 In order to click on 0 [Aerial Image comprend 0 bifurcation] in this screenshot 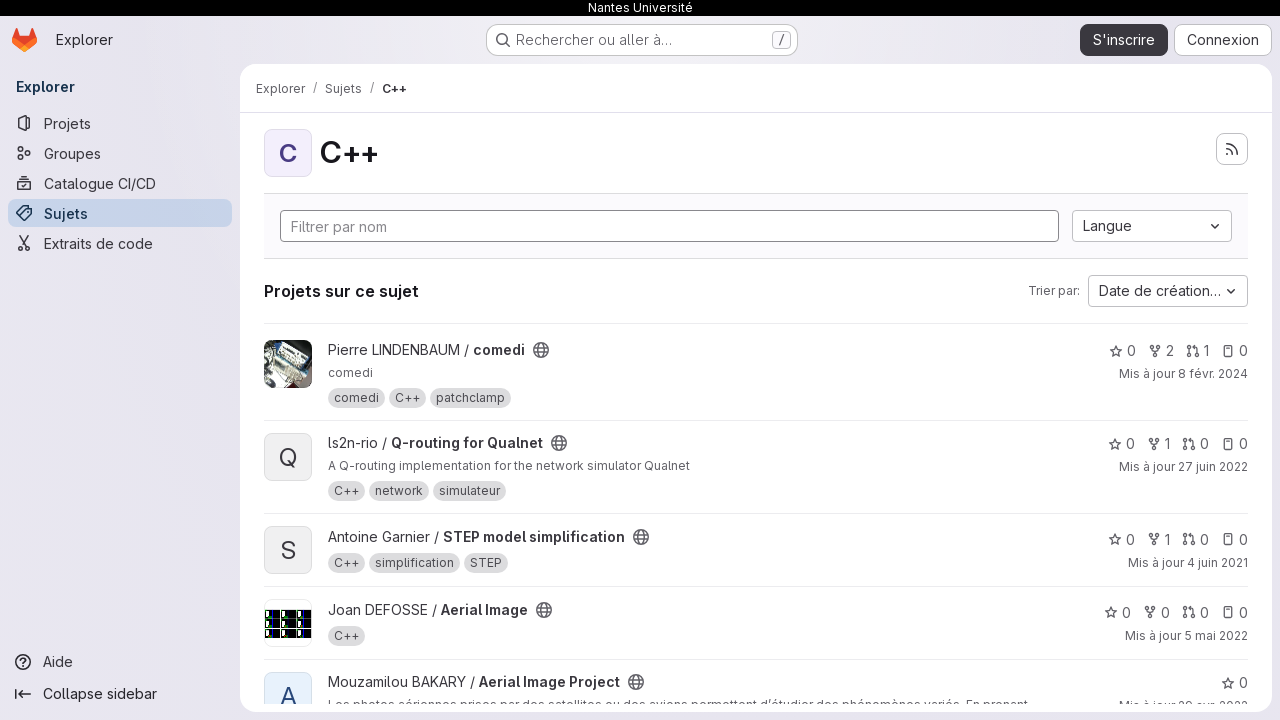, I will do `click(1156, 612)`.